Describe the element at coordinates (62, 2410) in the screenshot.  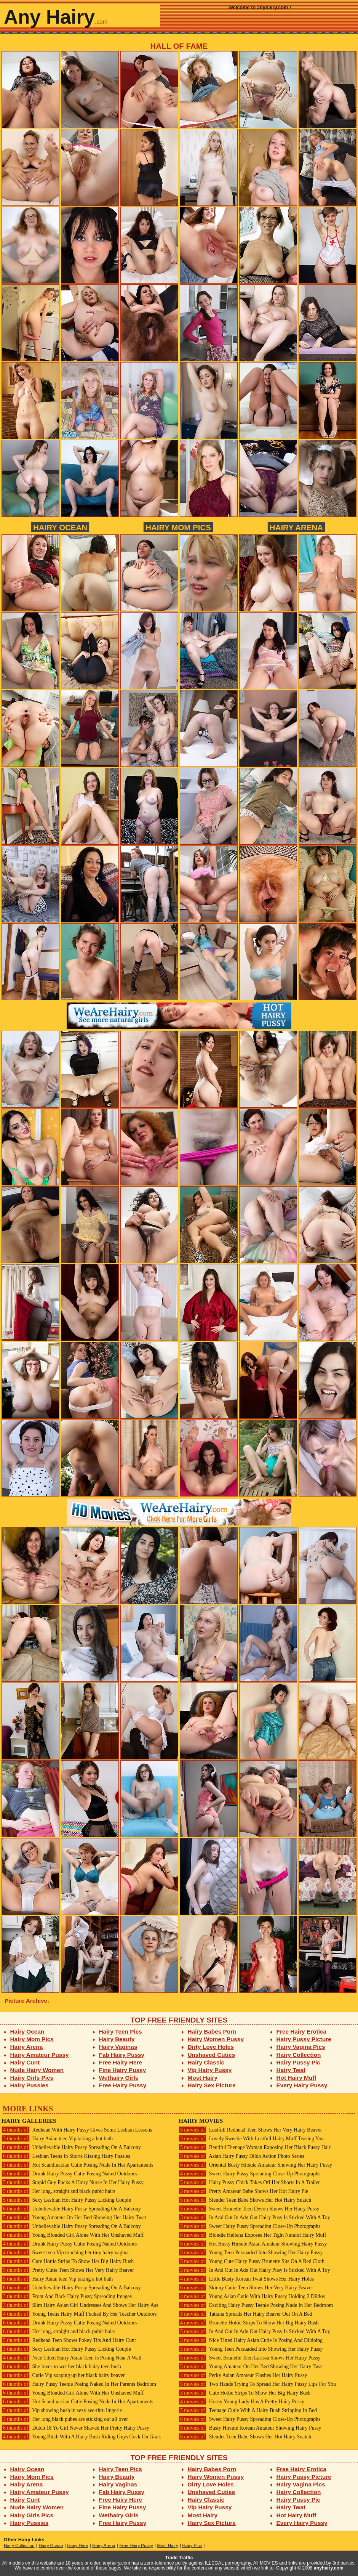
I see `Vip showing bush in sexy see-thru lingerie` at that location.